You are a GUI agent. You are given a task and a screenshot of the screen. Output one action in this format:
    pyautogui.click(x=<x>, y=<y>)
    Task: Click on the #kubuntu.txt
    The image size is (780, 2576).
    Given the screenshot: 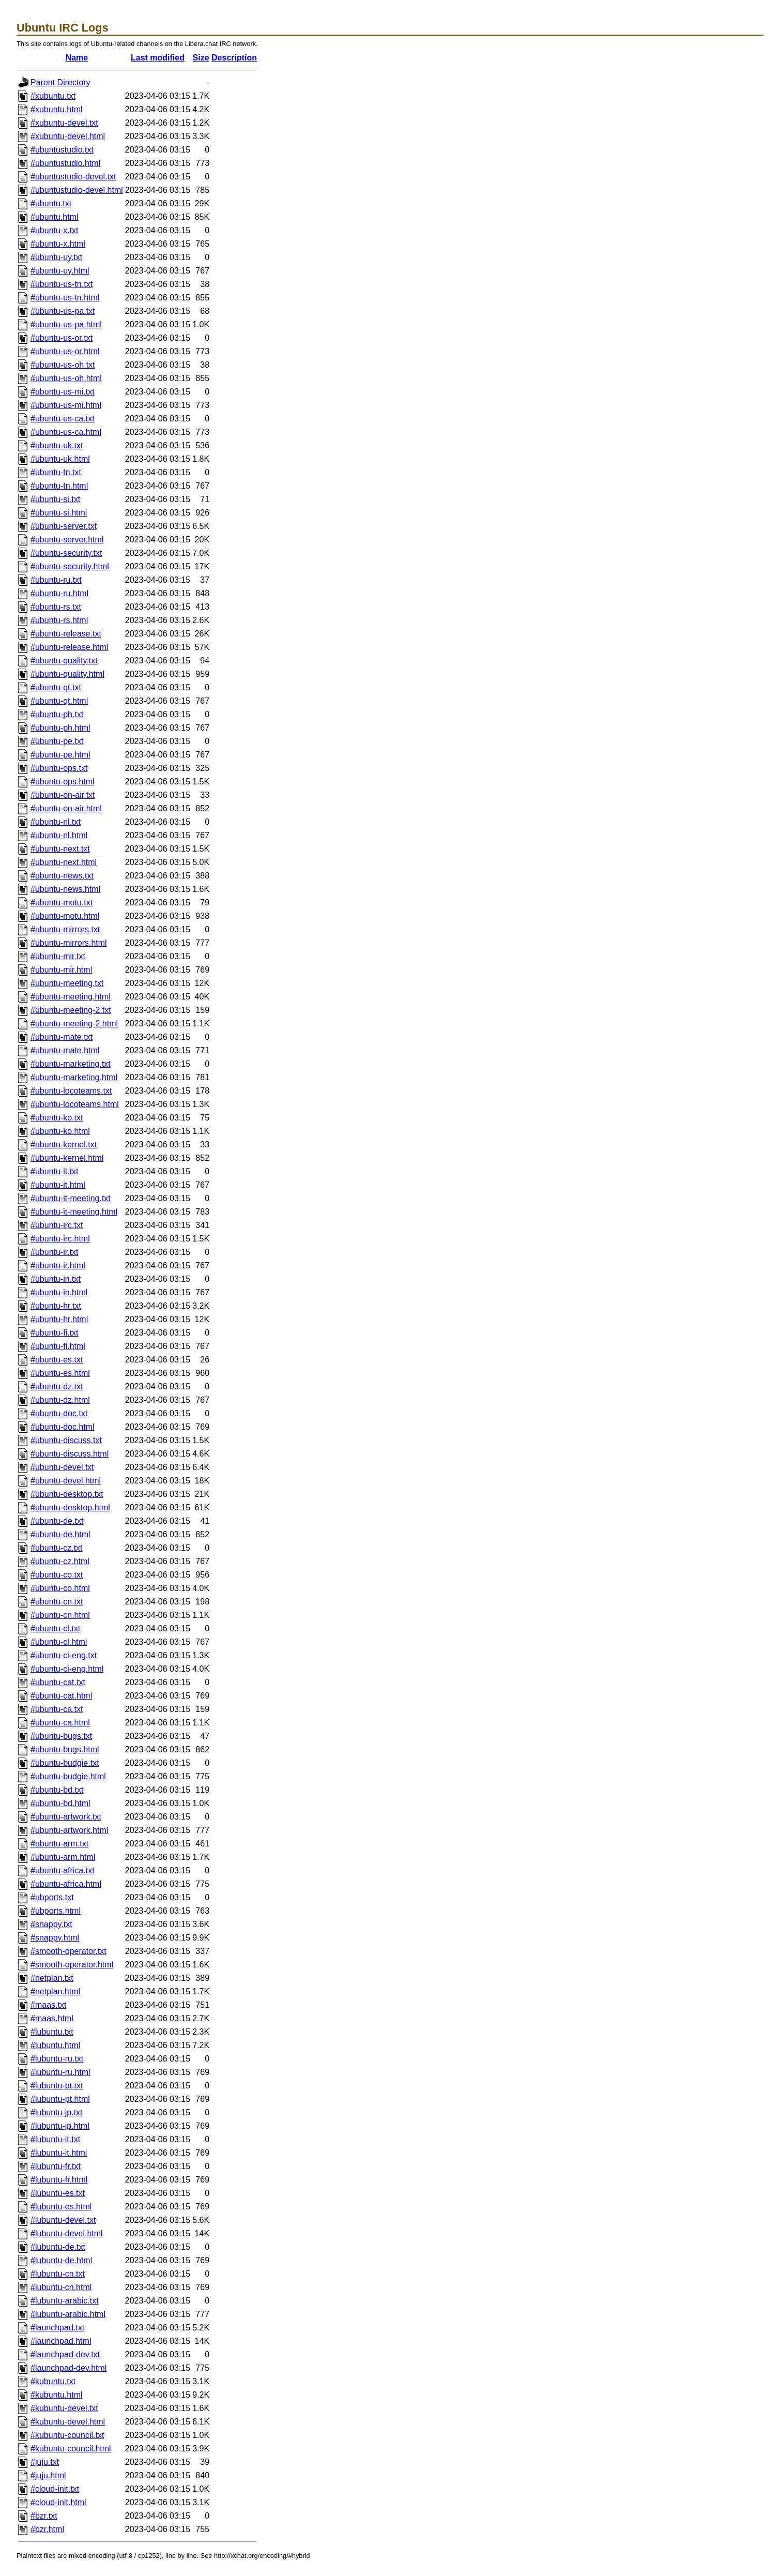 What is the action you would take?
    pyautogui.click(x=52, y=2381)
    